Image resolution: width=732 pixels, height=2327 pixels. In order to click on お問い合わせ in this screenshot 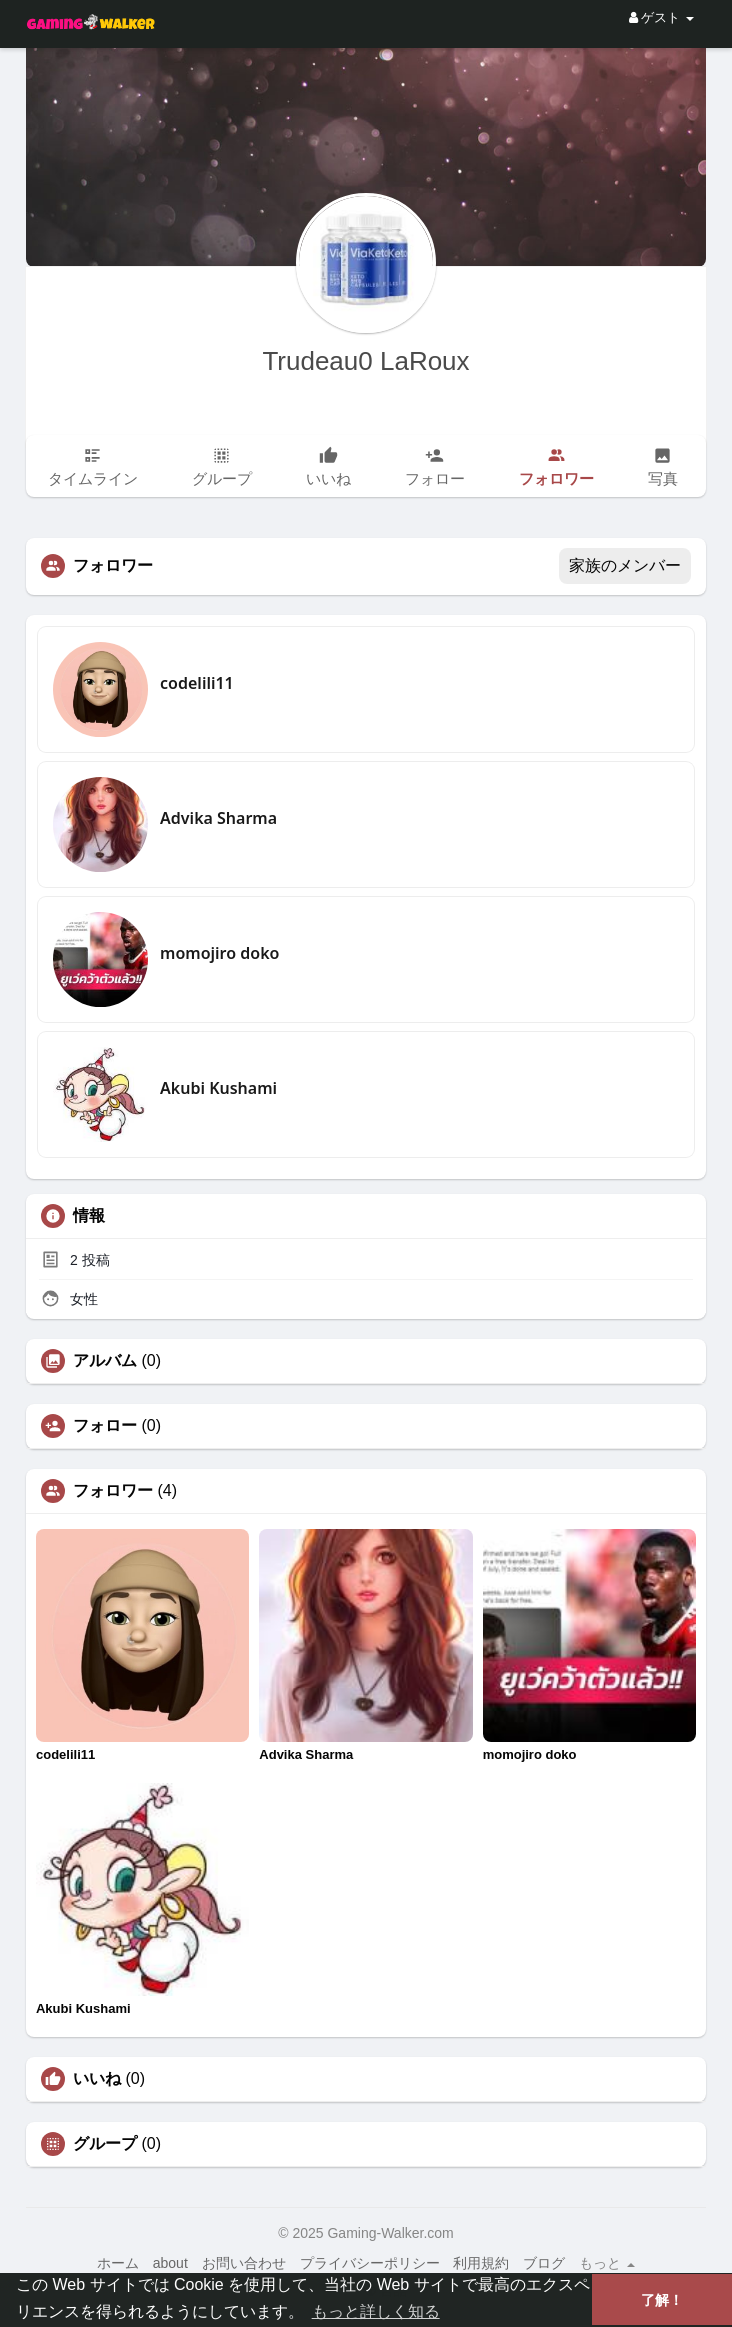, I will do `click(244, 2263)`.